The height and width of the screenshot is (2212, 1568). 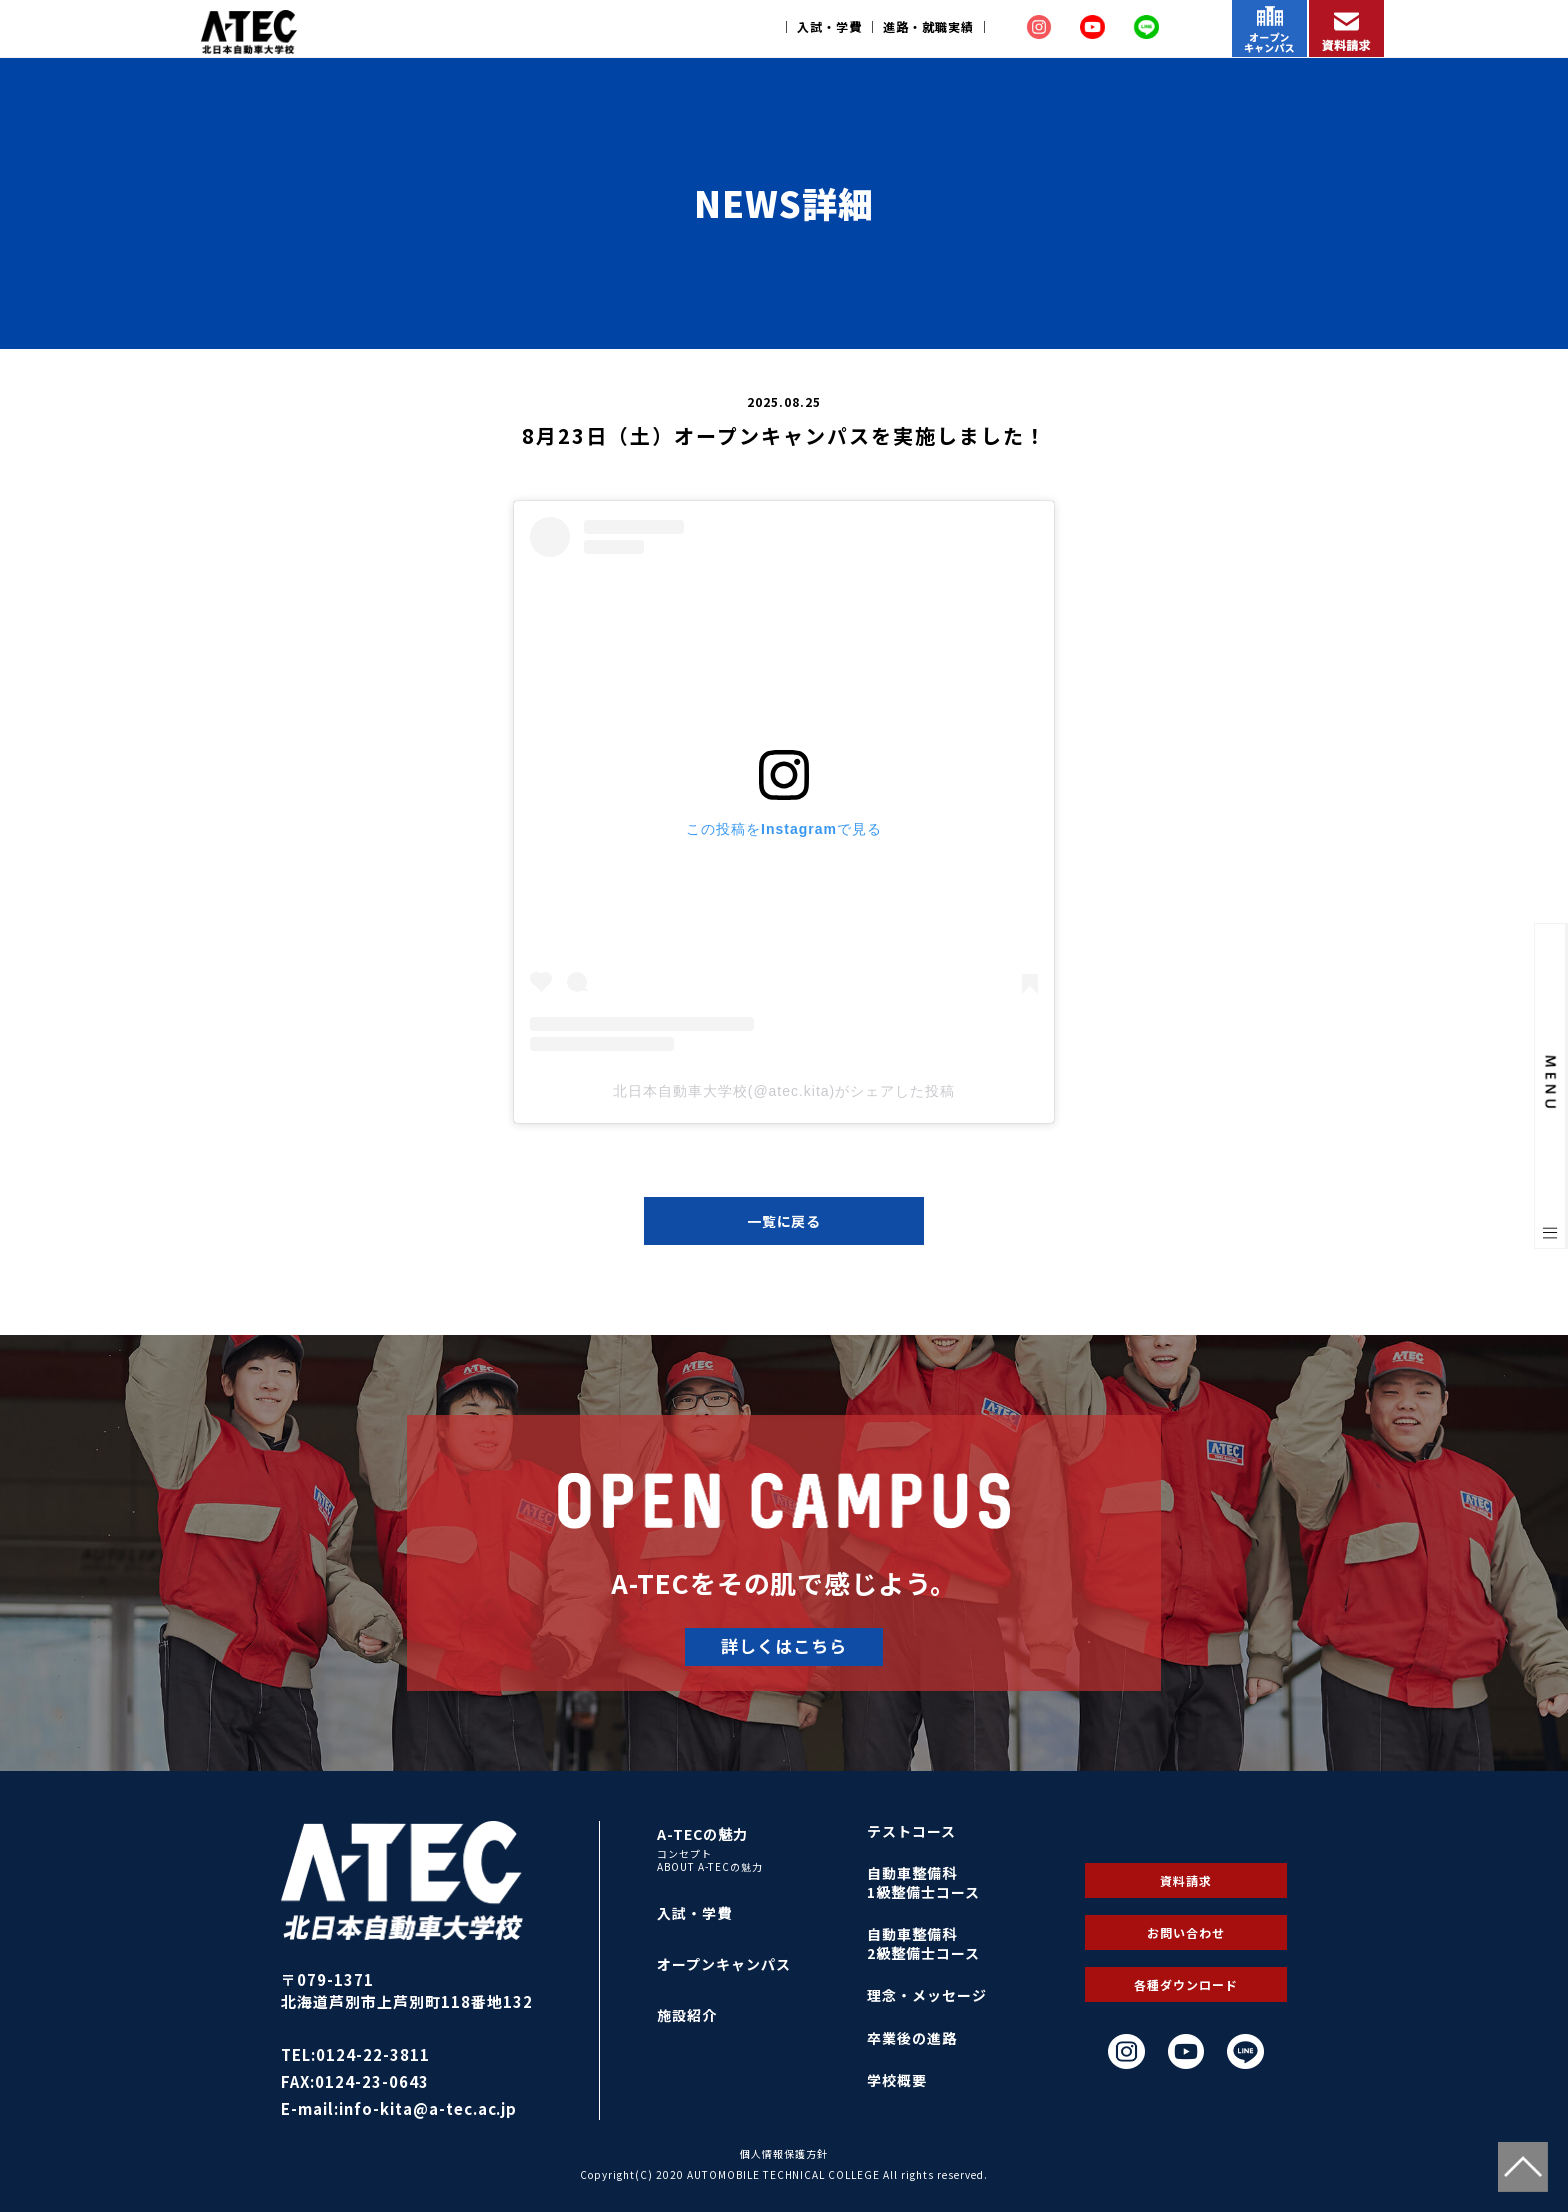 What do you see at coordinates (829, 26) in the screenshot?
I see `入試・学費` at bounding box center [829, 26].